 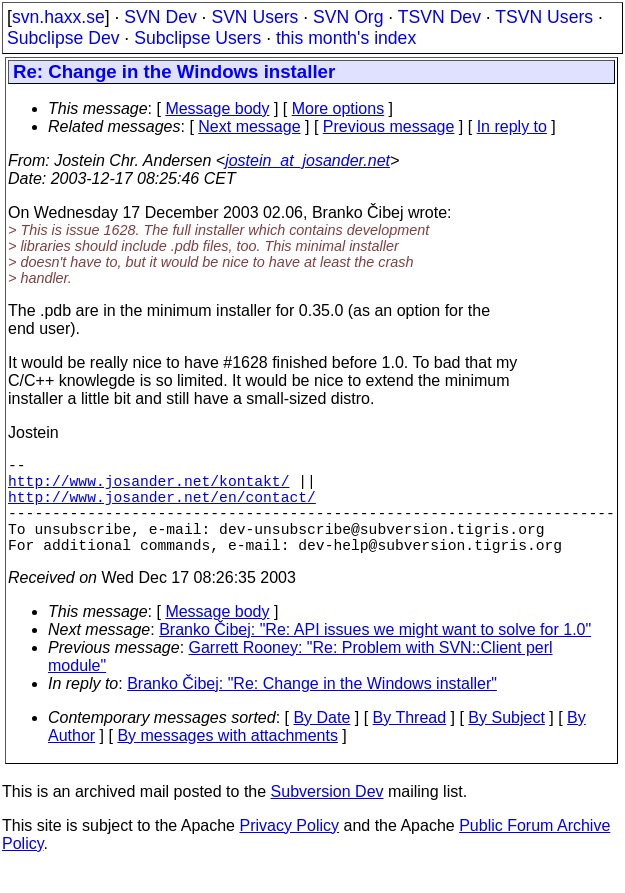 I want to click on Subclipse Users, so click(x=197, y=38).